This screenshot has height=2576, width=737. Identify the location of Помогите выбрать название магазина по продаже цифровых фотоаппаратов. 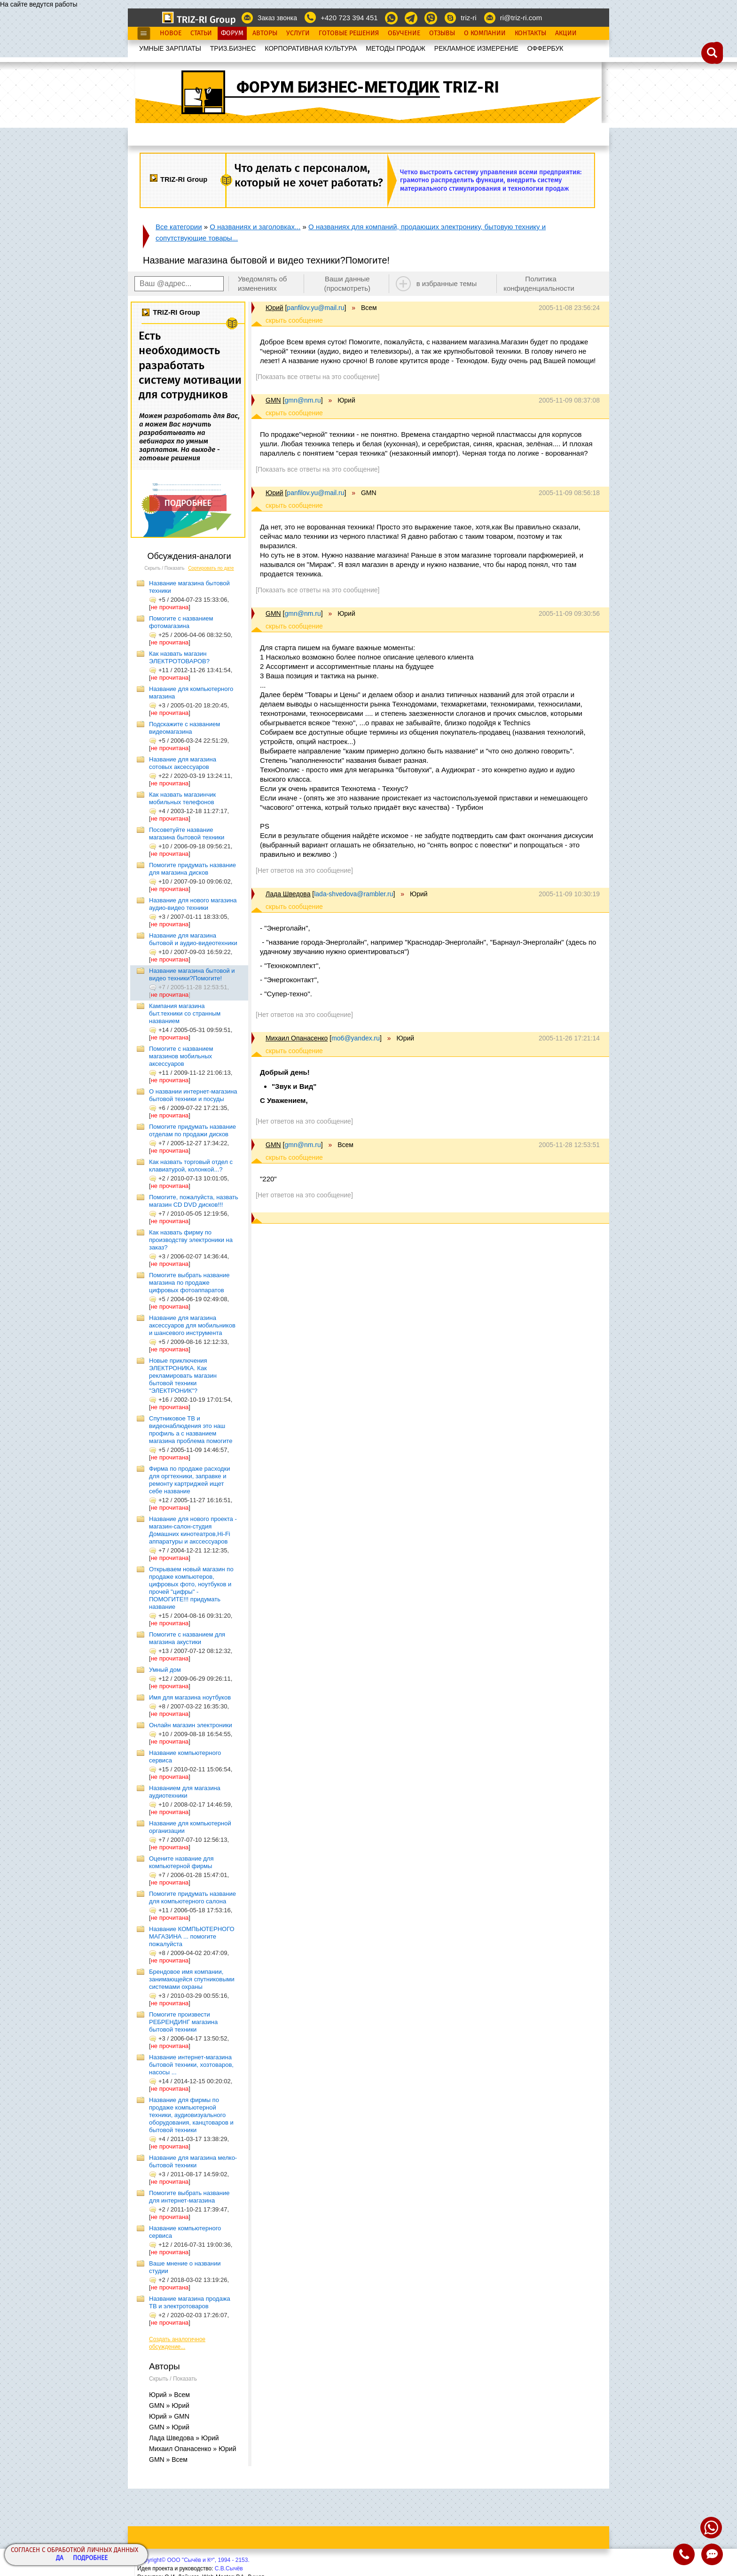
(189, 1283).